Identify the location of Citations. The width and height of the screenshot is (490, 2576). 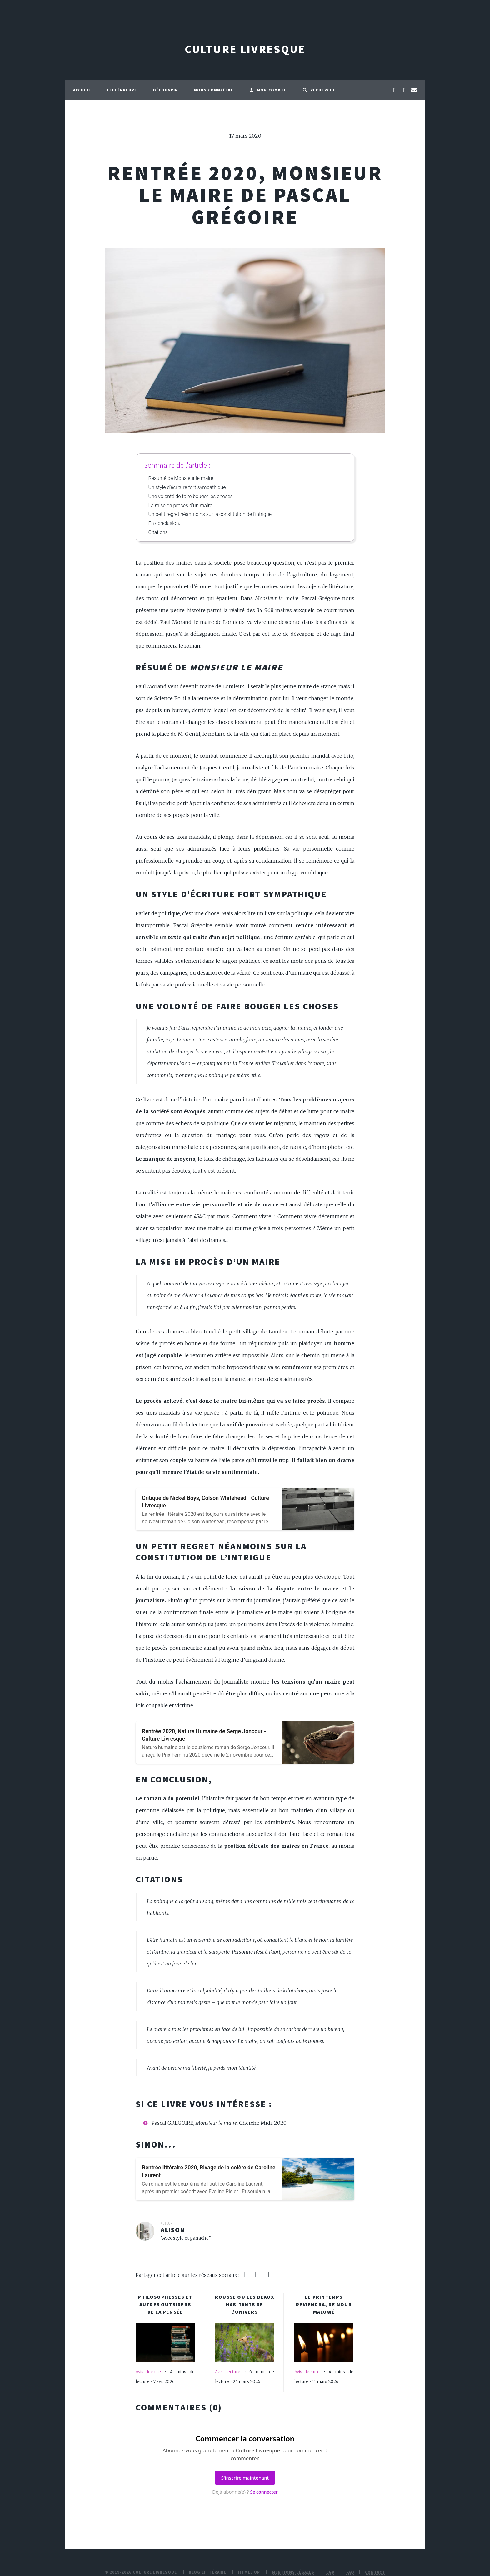
(158, 532).